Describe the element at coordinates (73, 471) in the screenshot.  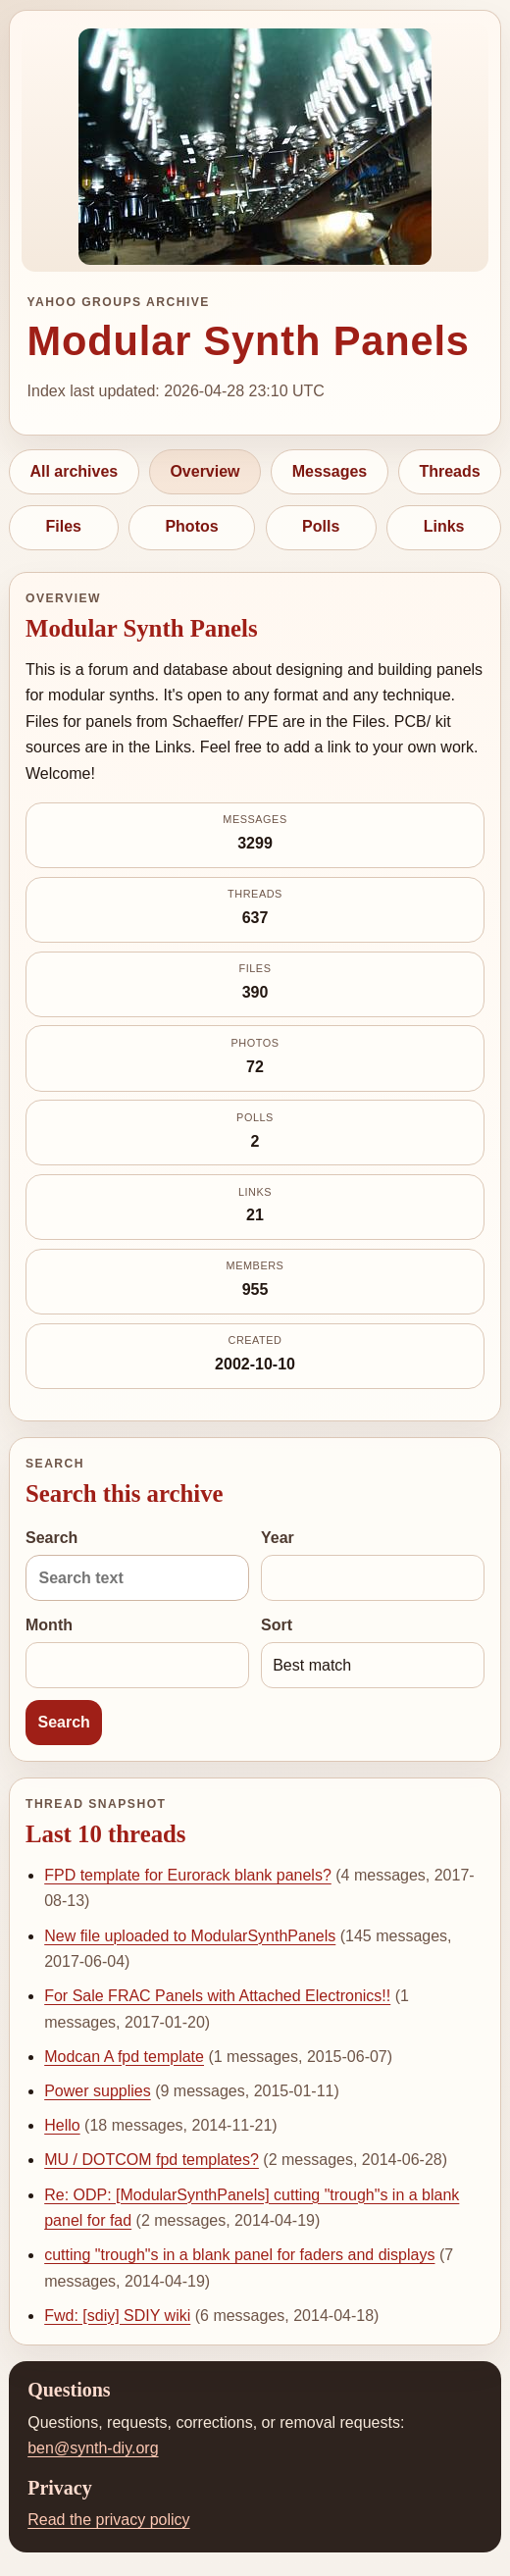
I see `All archives` at that location.